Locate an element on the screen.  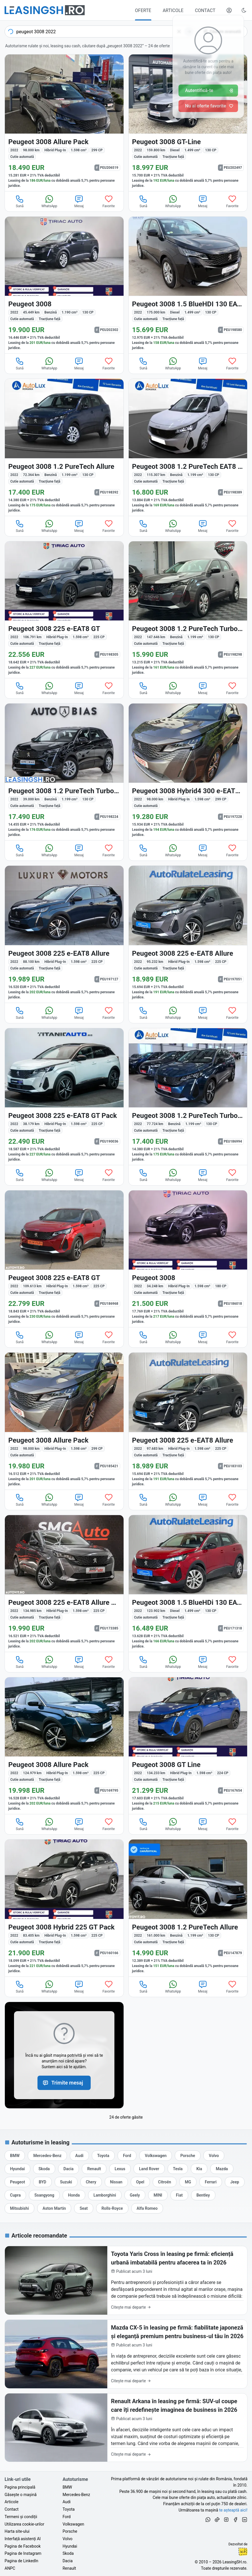
[Oferte auto de Renault, în leasing cu finanțare prin LeasingSH.ro, sau cu plată cash] is located at coordinates (94, 2169).